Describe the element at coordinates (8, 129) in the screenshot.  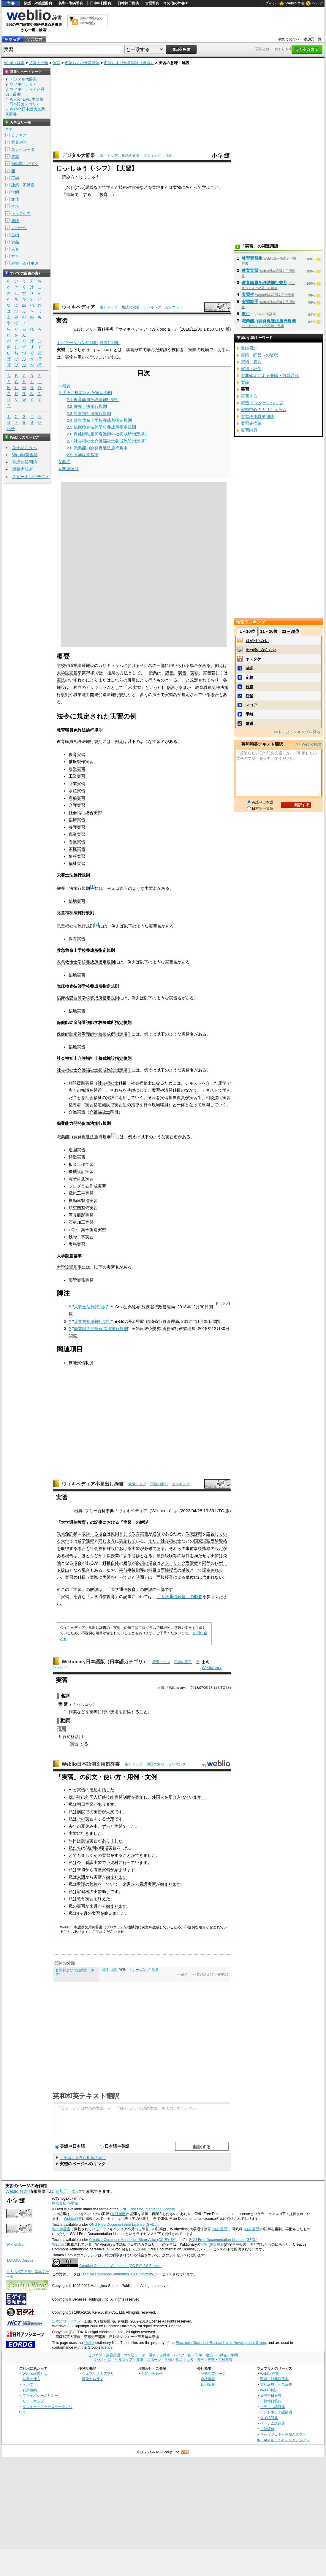
I see `全て` at that location.